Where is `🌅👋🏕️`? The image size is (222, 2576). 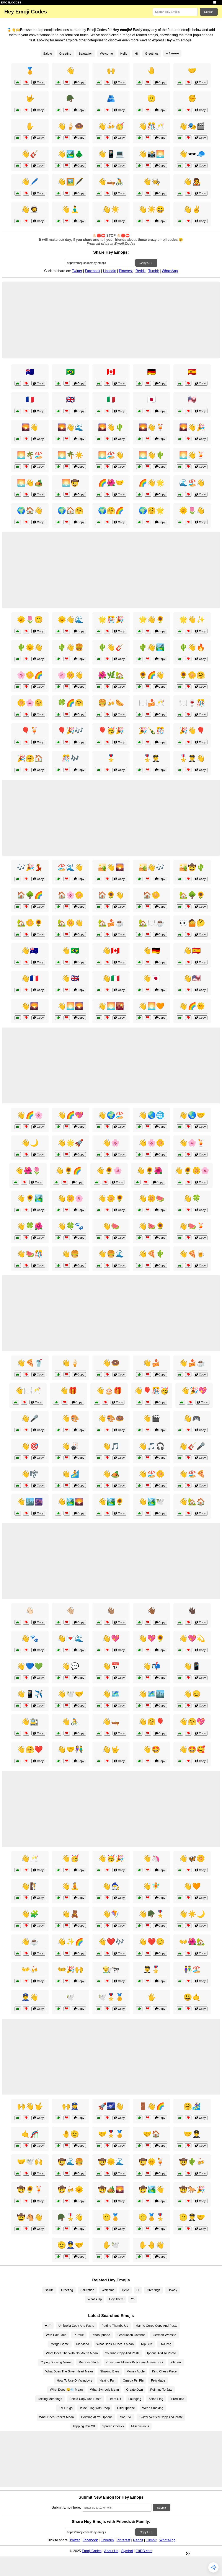
🌅👋🏕️ is located at coordinates (30, 483).